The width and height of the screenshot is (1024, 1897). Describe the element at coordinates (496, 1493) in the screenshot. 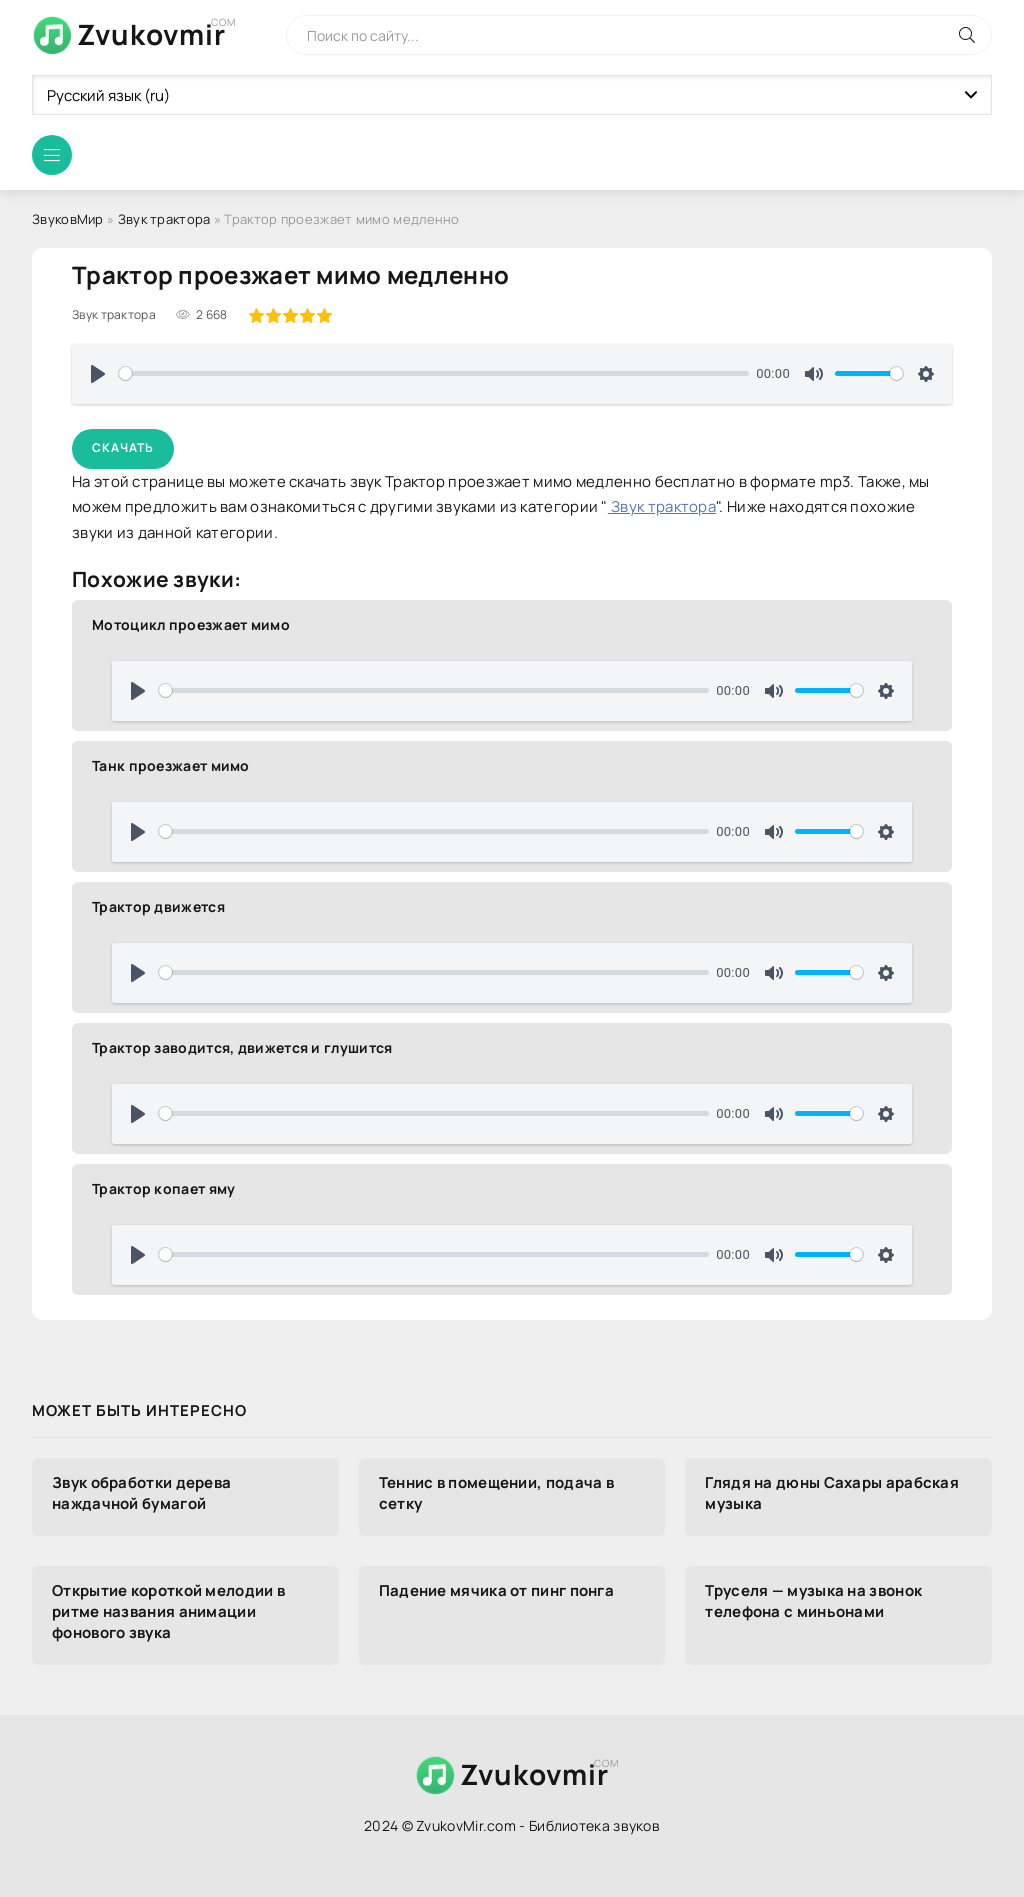

I see `Теннис в помещении, подача в сетку` at that location.